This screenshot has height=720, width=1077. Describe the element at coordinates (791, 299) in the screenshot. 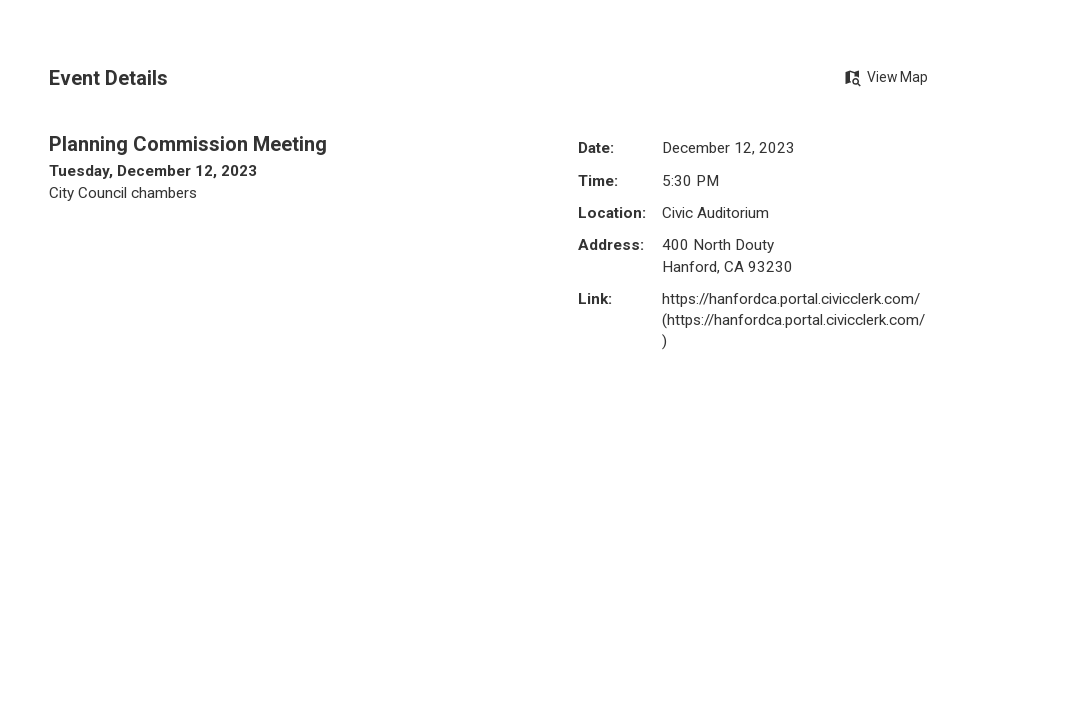

I see `https://hanfordca.portal.civicclerk.com/ [https://hanfordca.portal.civicclerk.com/ Opens in new window]` at that location.